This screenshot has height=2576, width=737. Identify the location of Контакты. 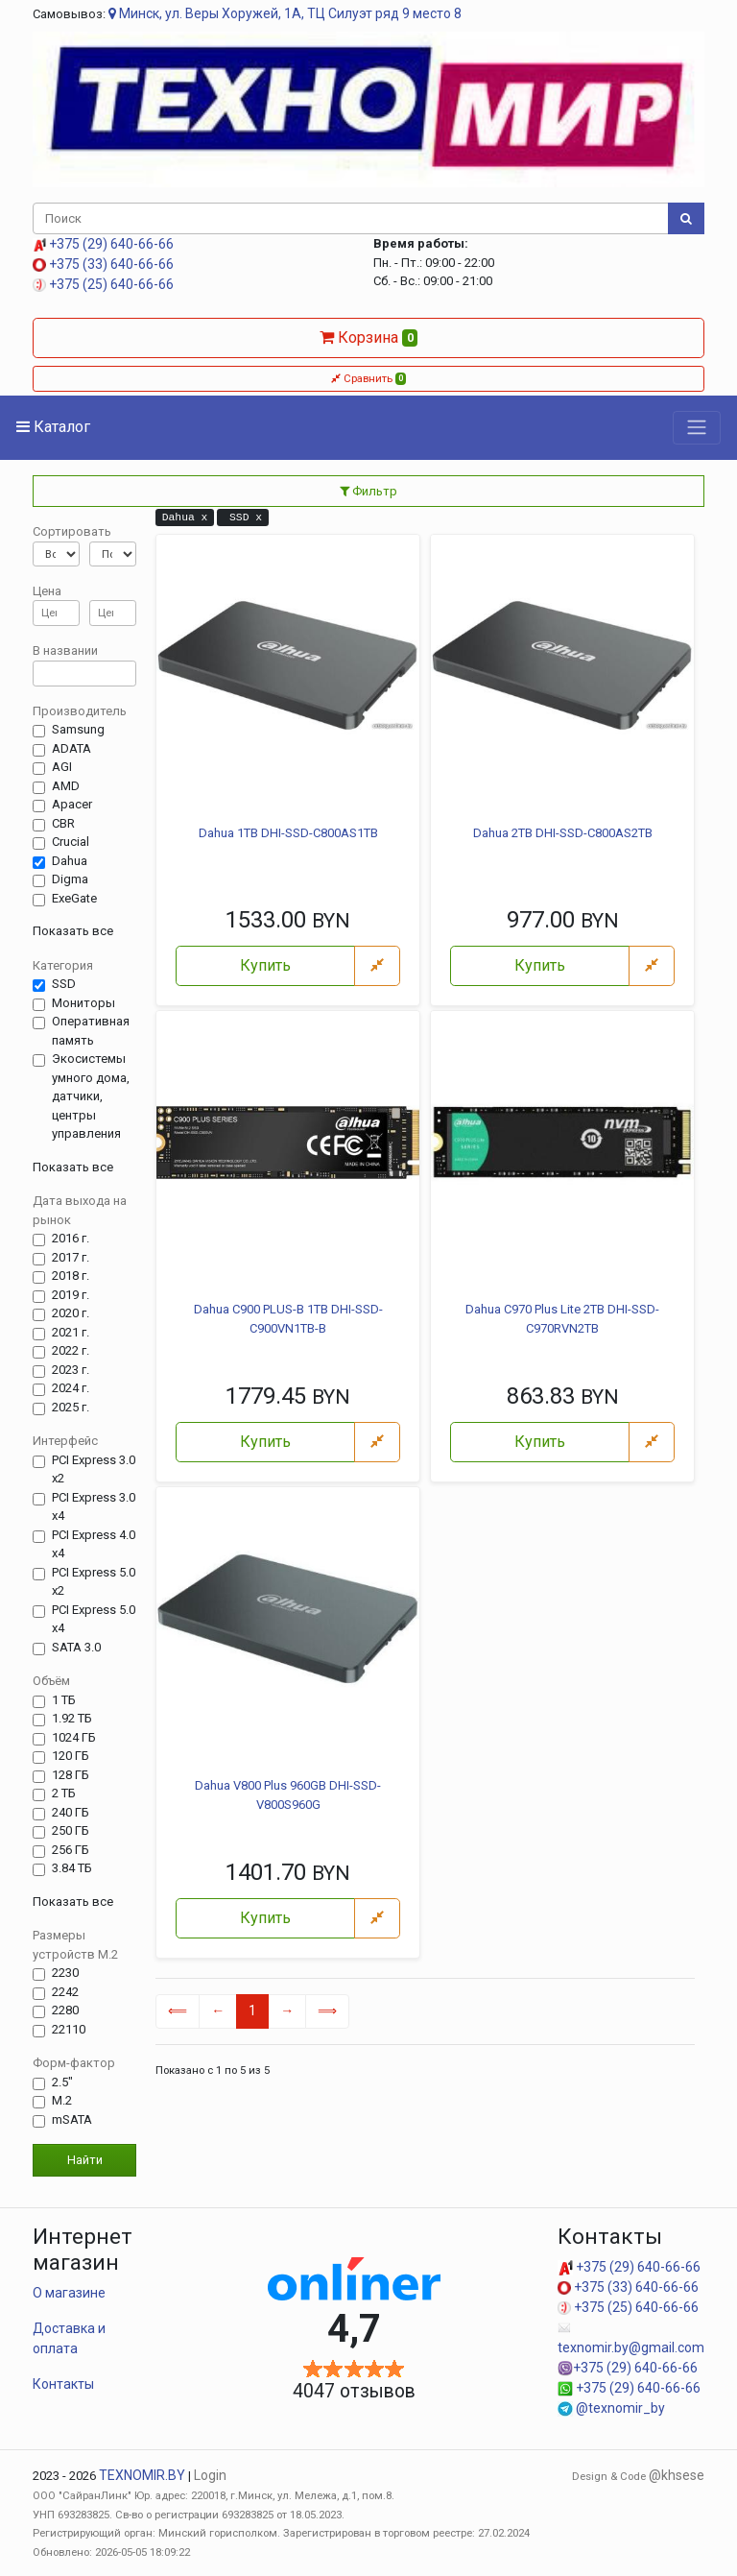
(63, 2384).